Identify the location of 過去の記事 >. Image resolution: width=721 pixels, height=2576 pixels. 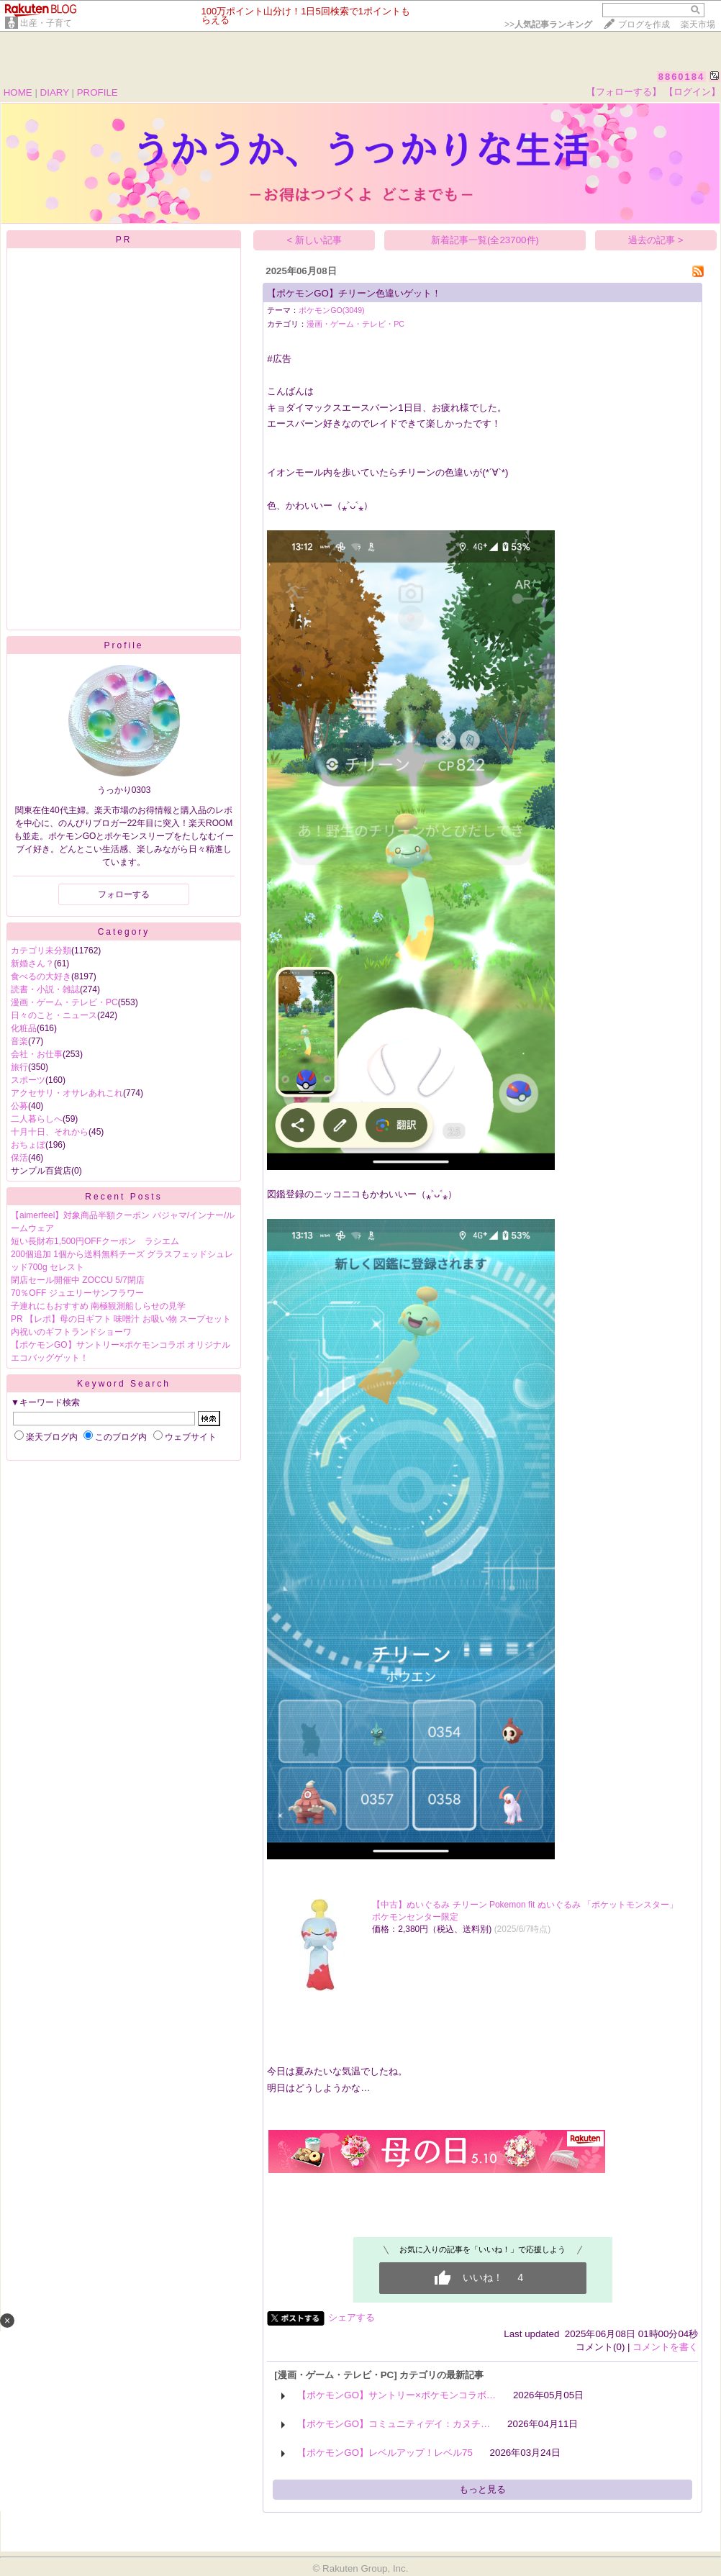
(656, 240).